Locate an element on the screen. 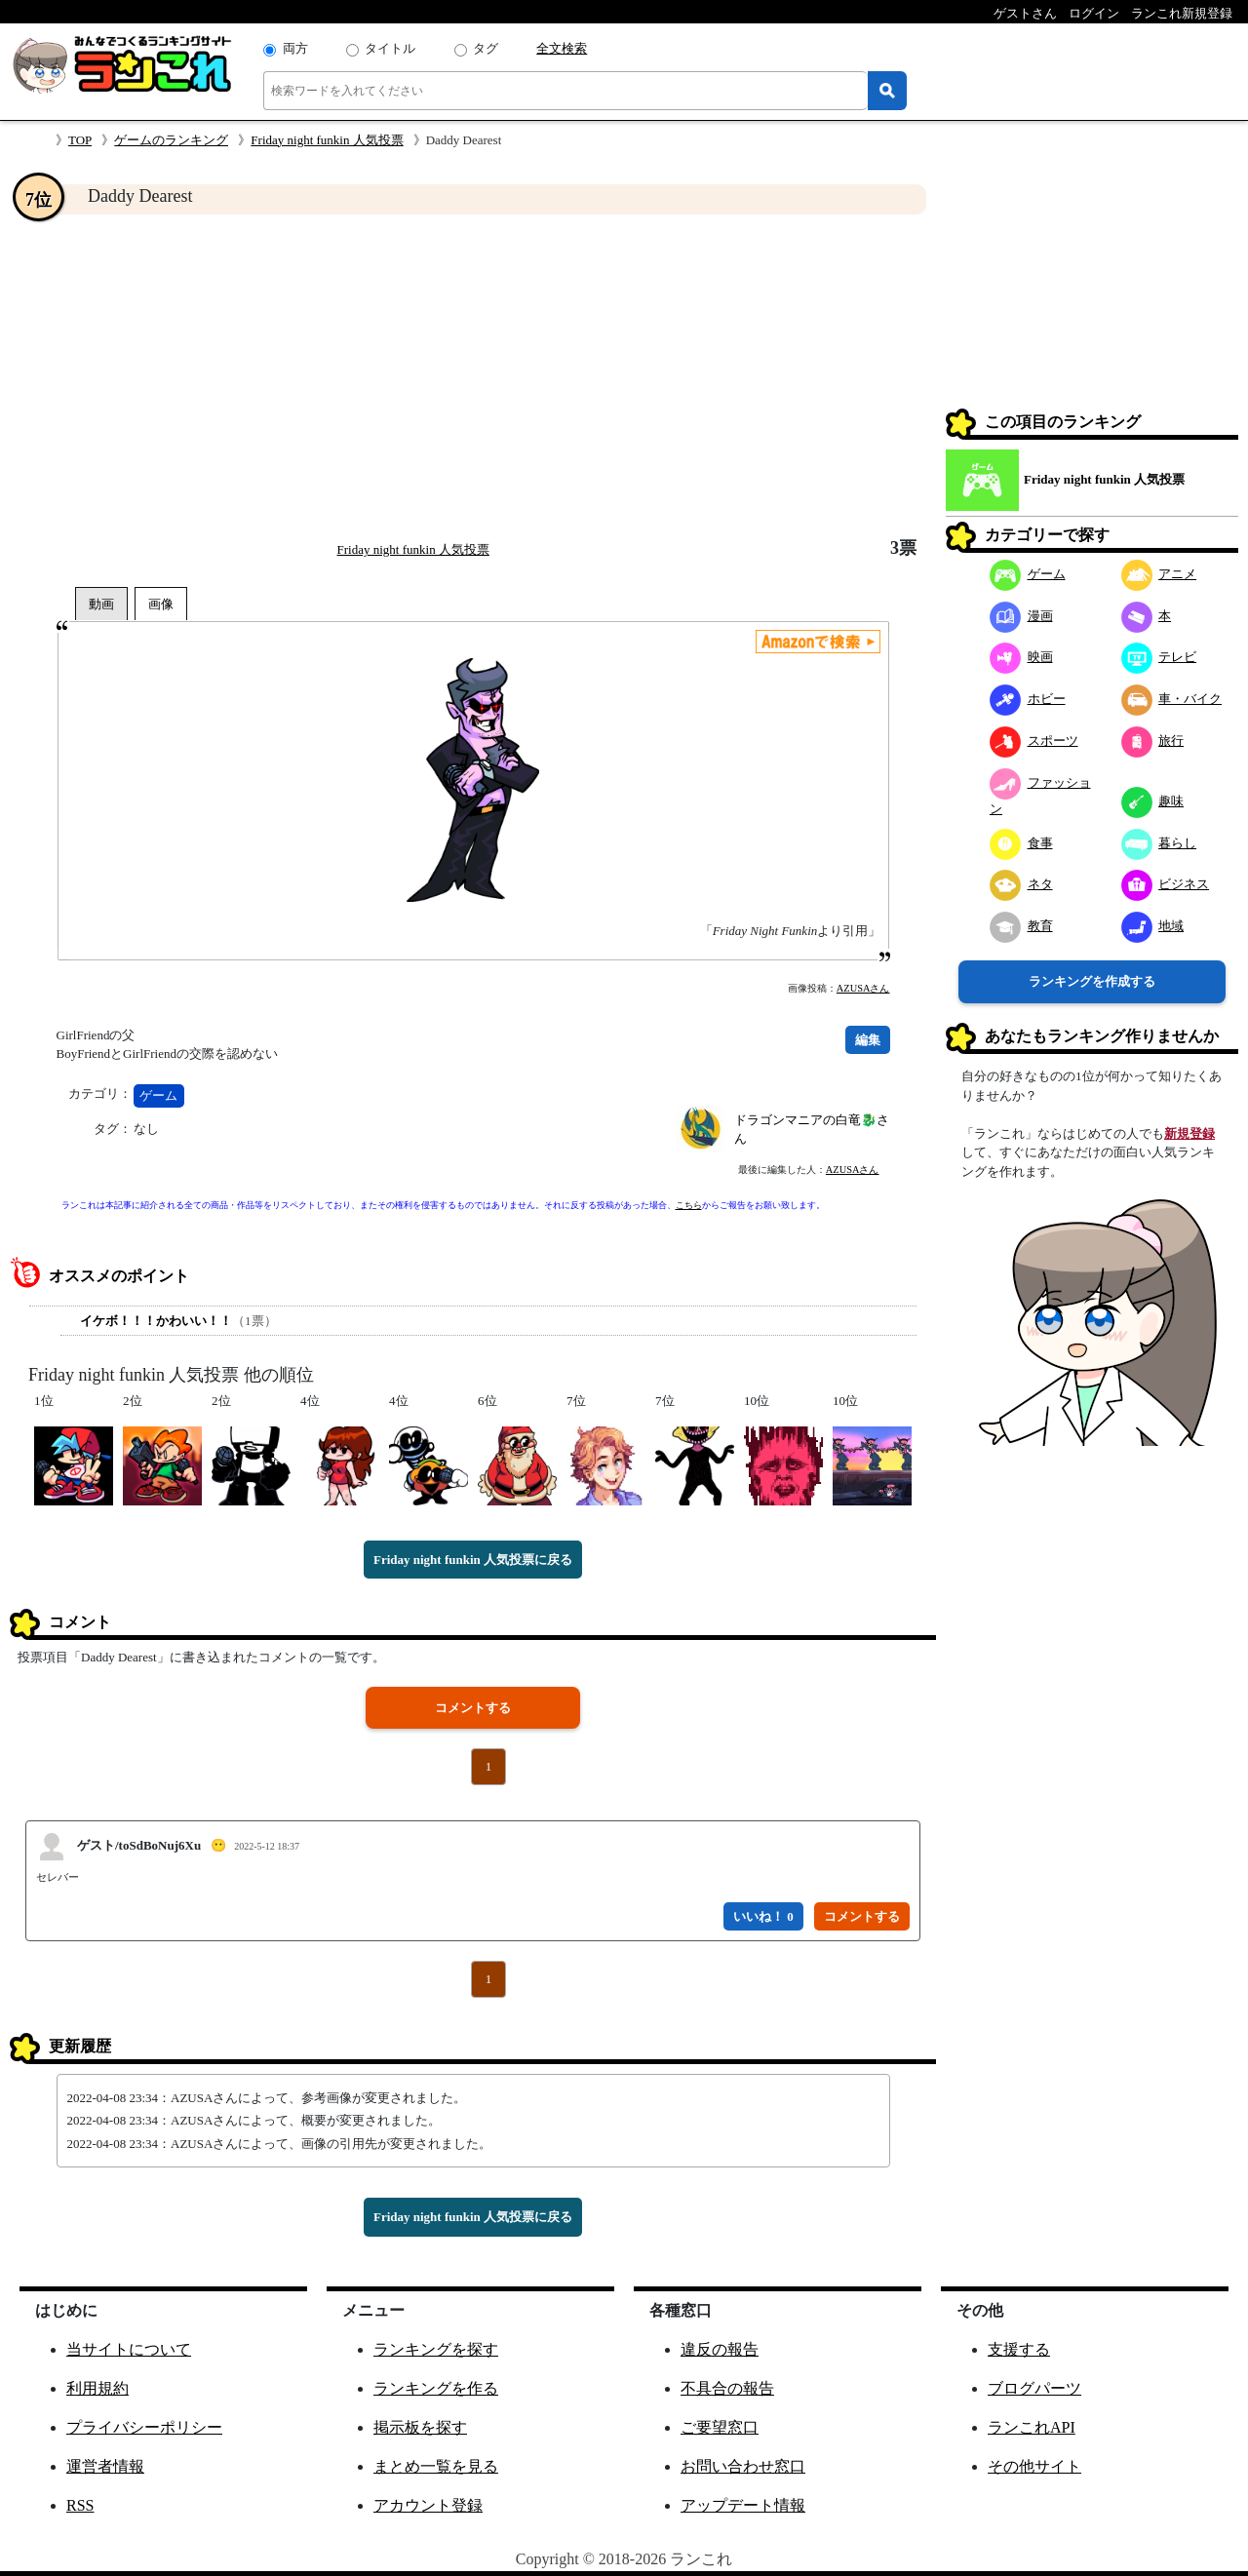 Image resolution: width=1248 pixels, height=2576 pixels. アカウント登録 is located at coordinates (428, 2505).